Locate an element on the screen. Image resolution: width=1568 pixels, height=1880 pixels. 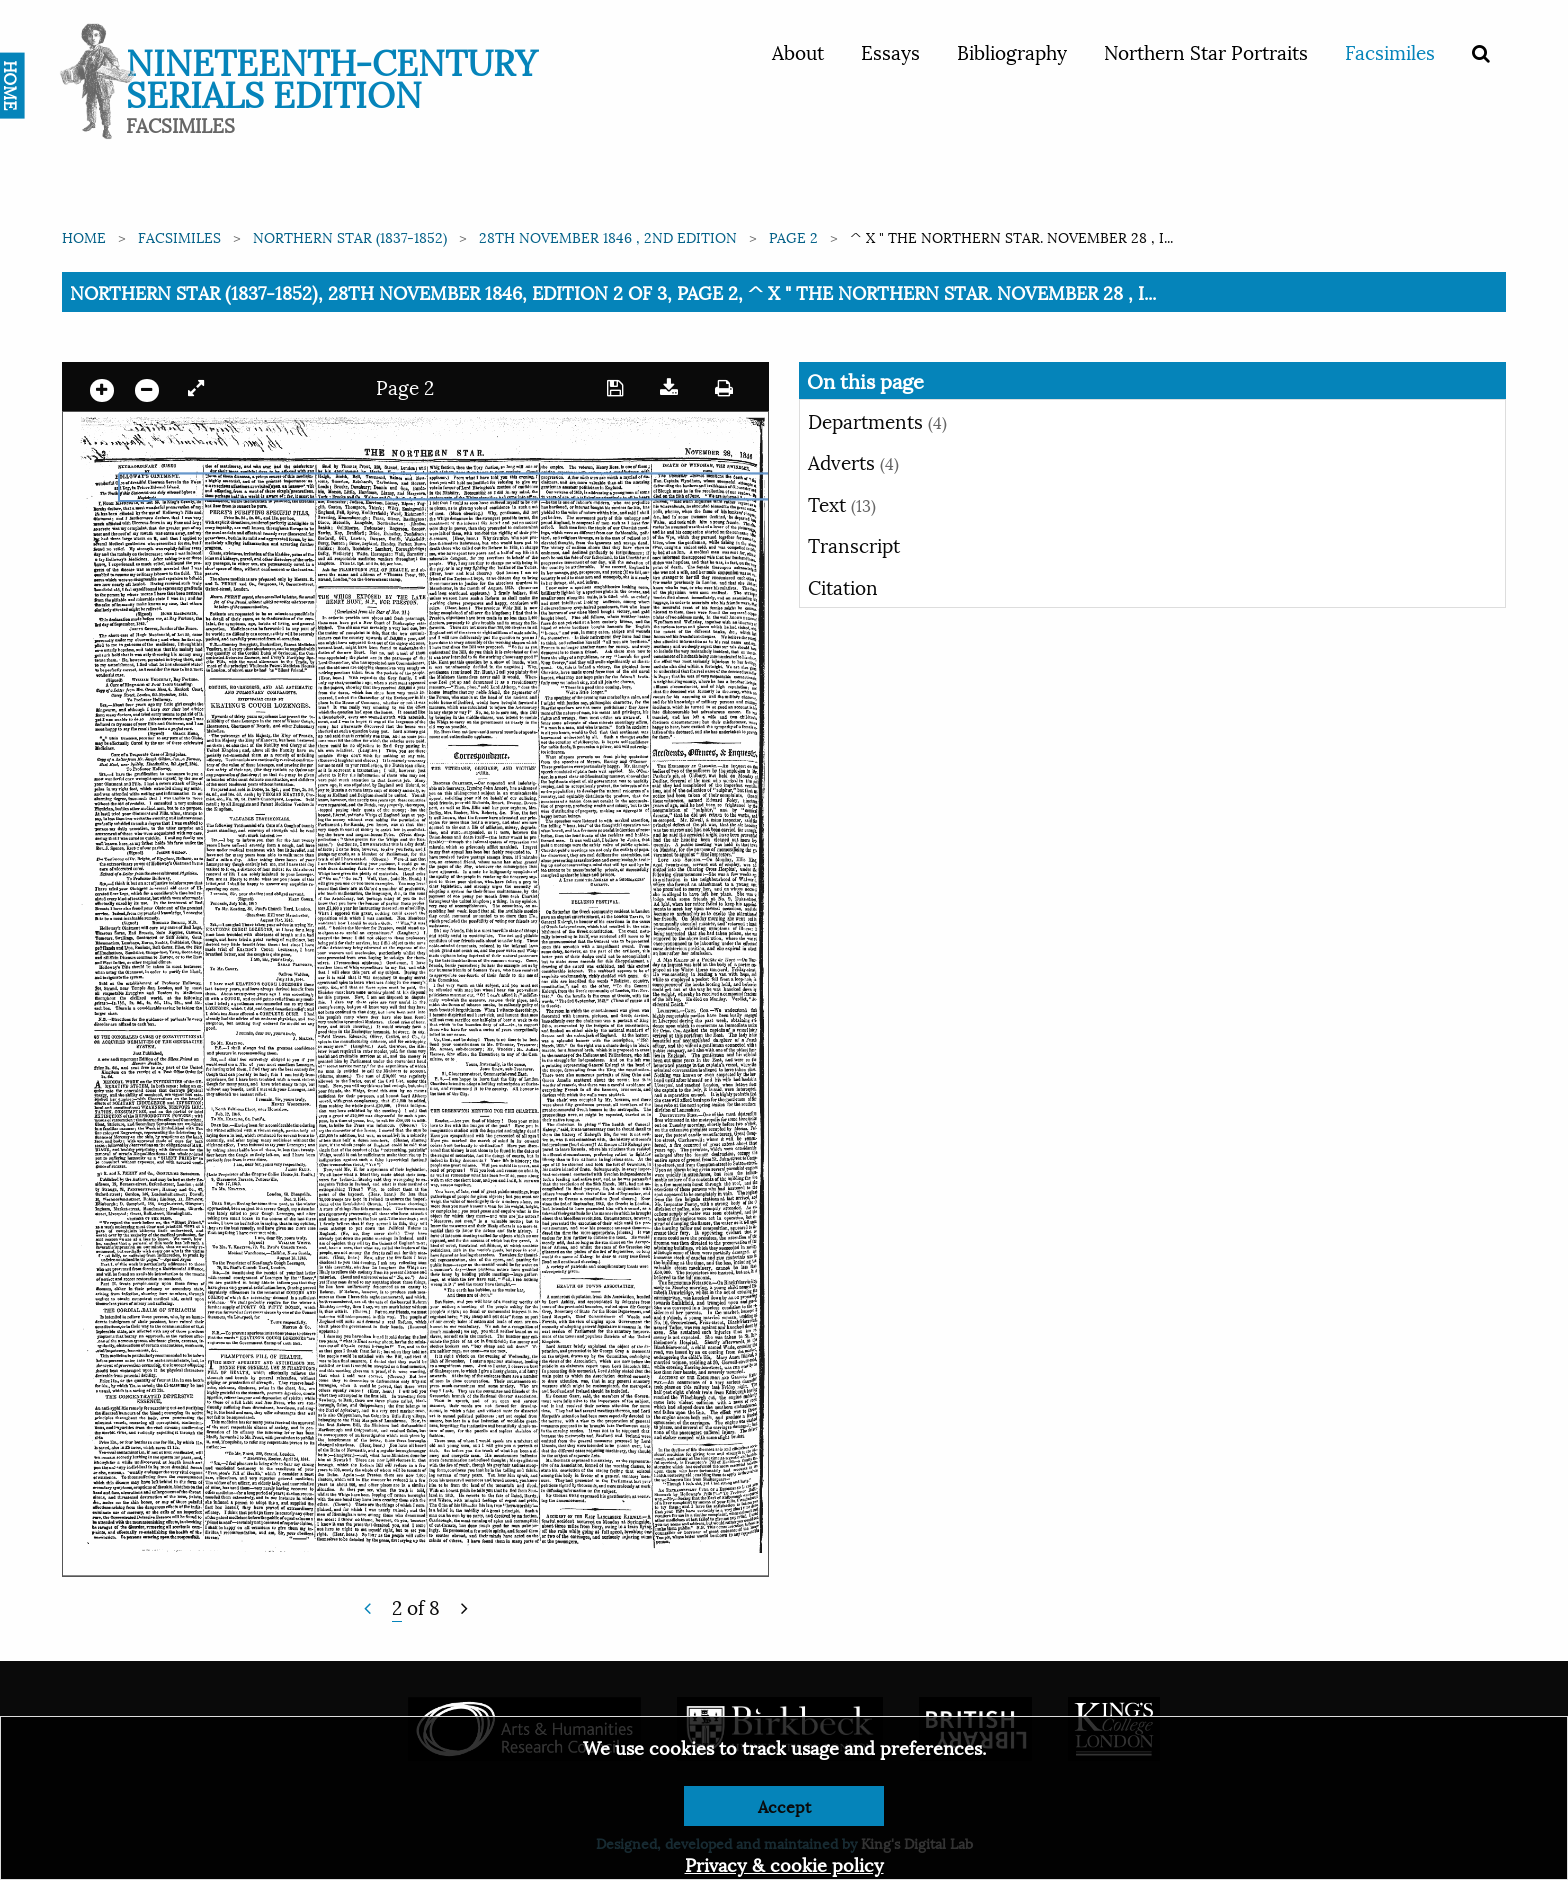
Bibliography is located at coordinates (1012, 51).